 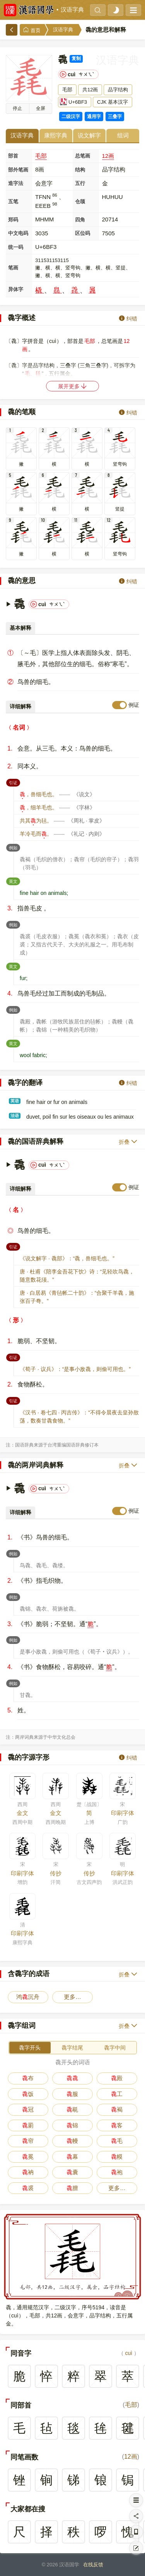 What do you see at coordinates (13, 201) in the screenshot?
I see `五笔` at bounding box center [13, 201].